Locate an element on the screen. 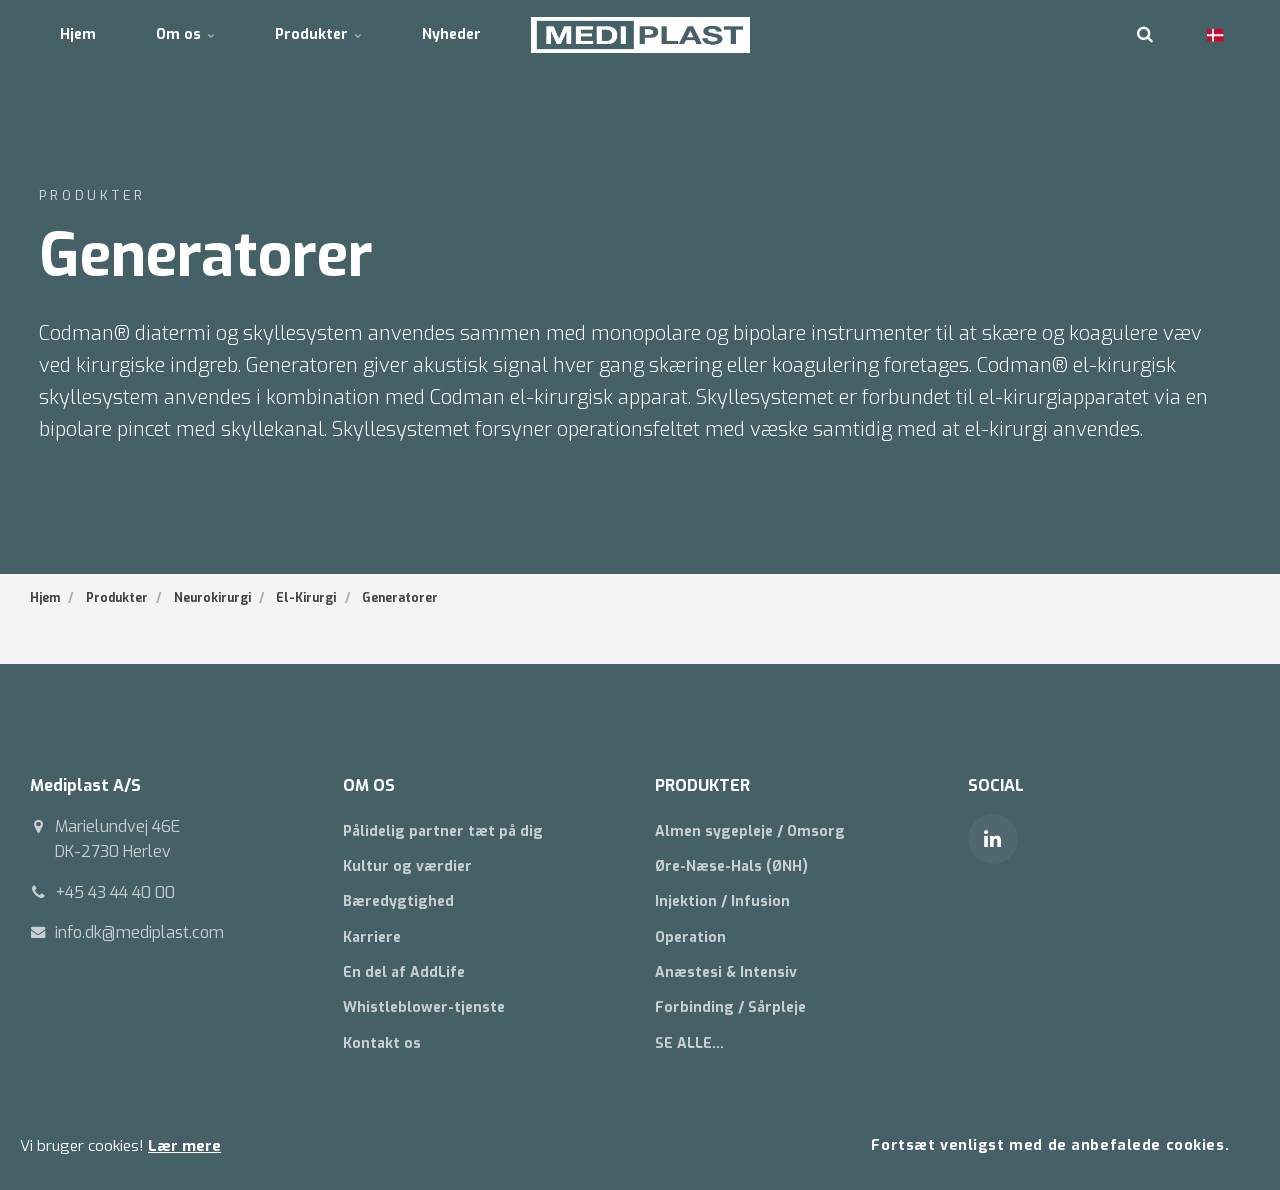 The image size is (1280, 1190). Bæredygtighed is located at coordinates (398, 901).